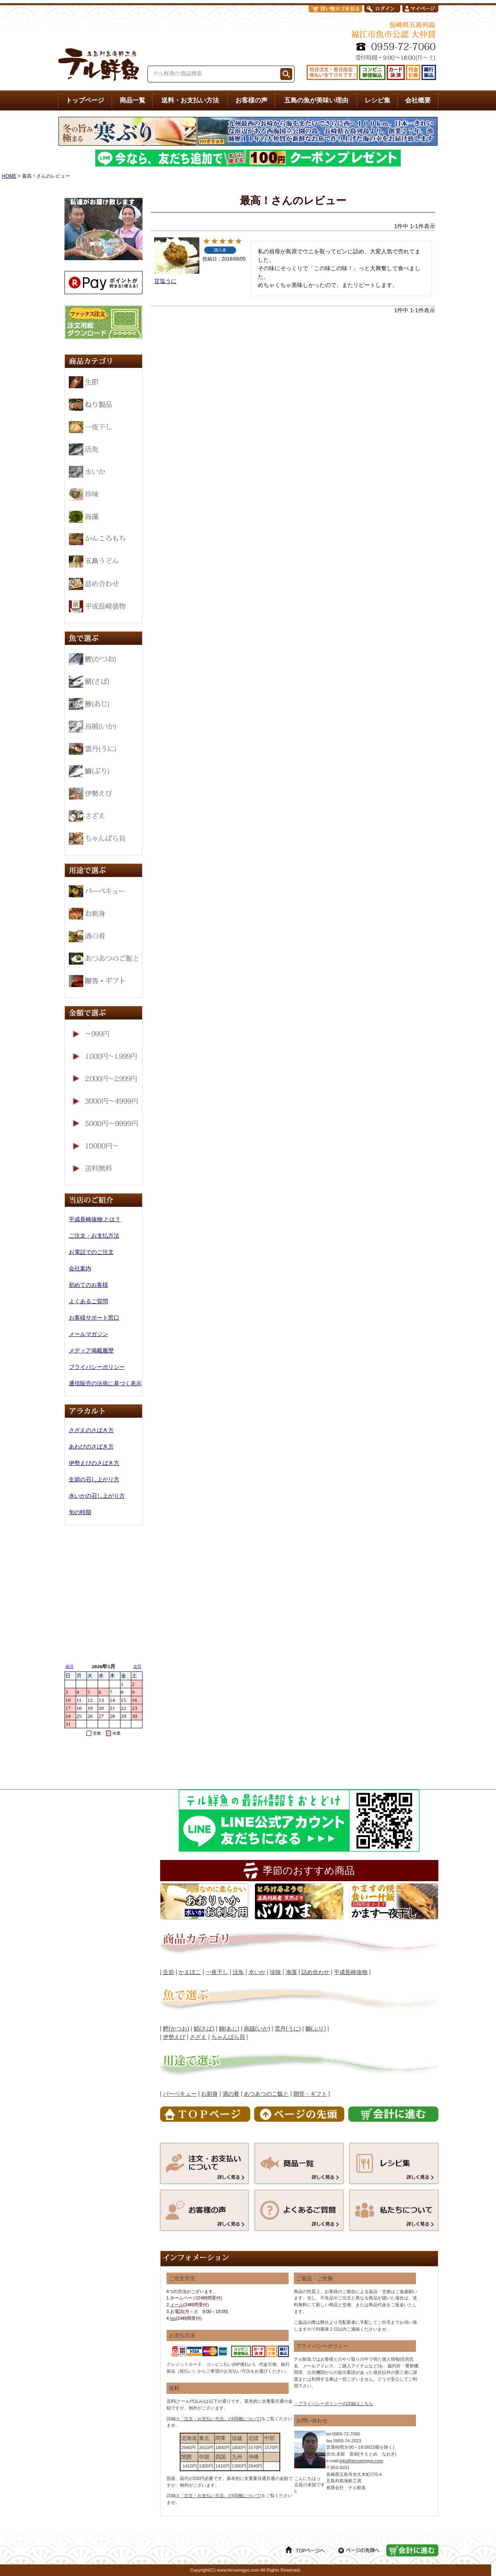  Describe the element at coordinates (9, 176) in the screenshot. I see `HOME` at that location.